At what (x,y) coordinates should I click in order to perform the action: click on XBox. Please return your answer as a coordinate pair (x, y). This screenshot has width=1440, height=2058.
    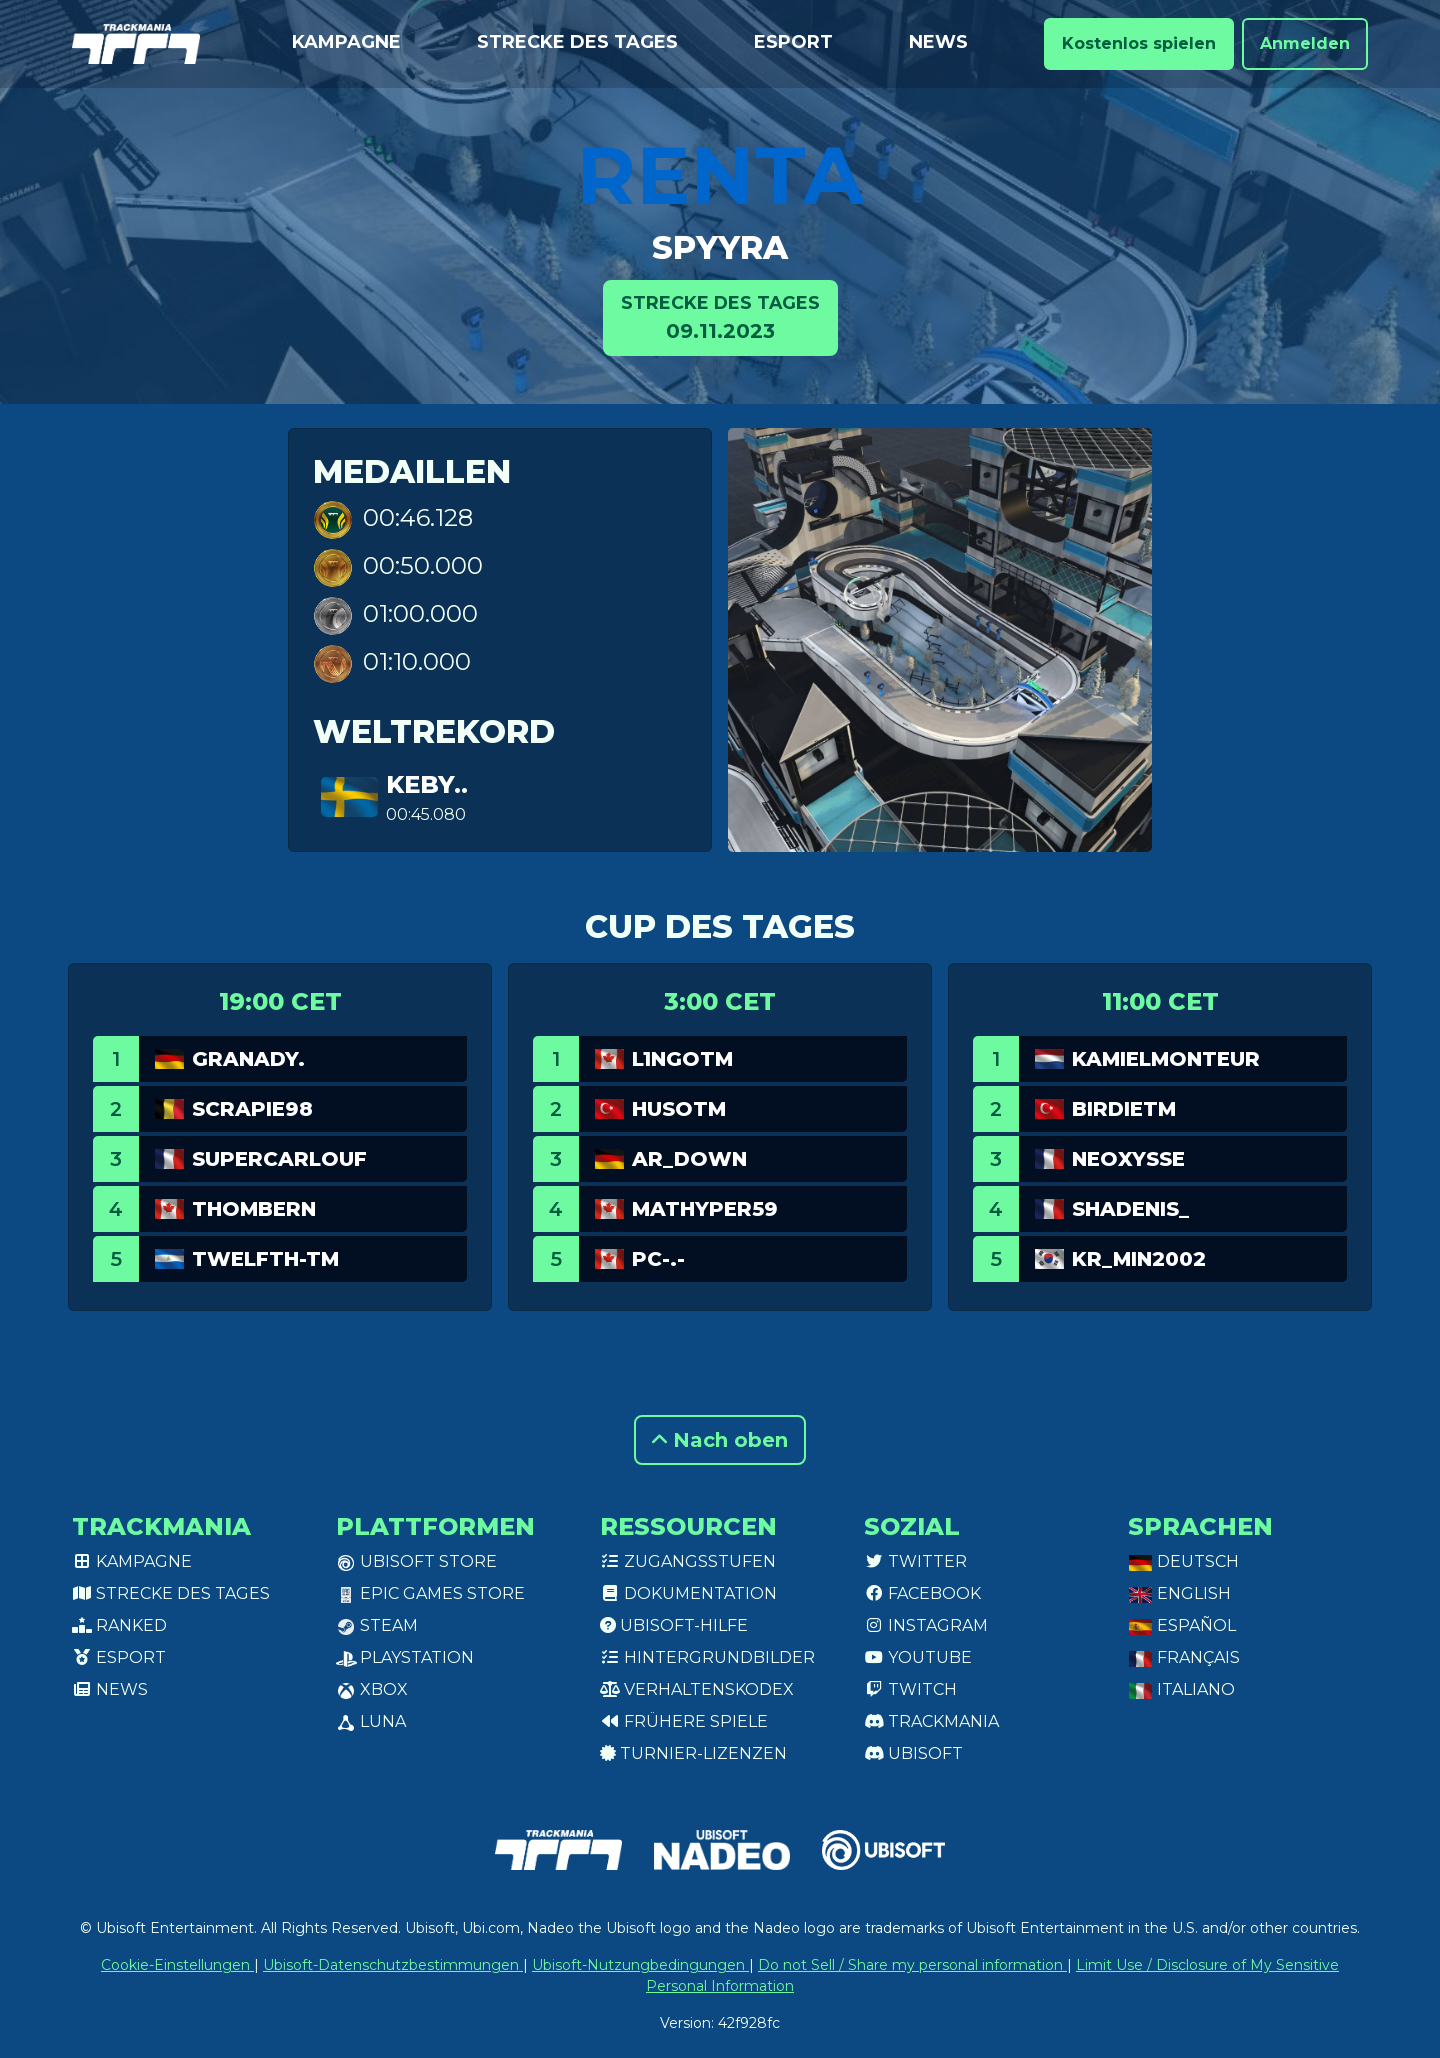
    Looking at the image, I should click on (372, 1689).